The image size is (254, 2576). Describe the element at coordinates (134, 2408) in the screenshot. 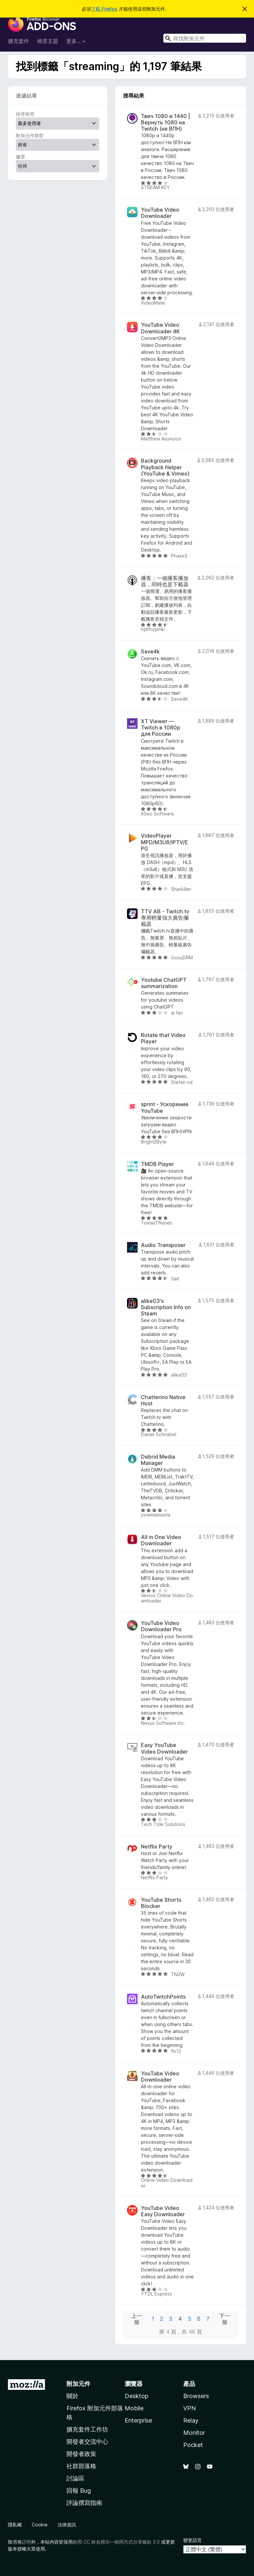

I see `Mobile` at that location.